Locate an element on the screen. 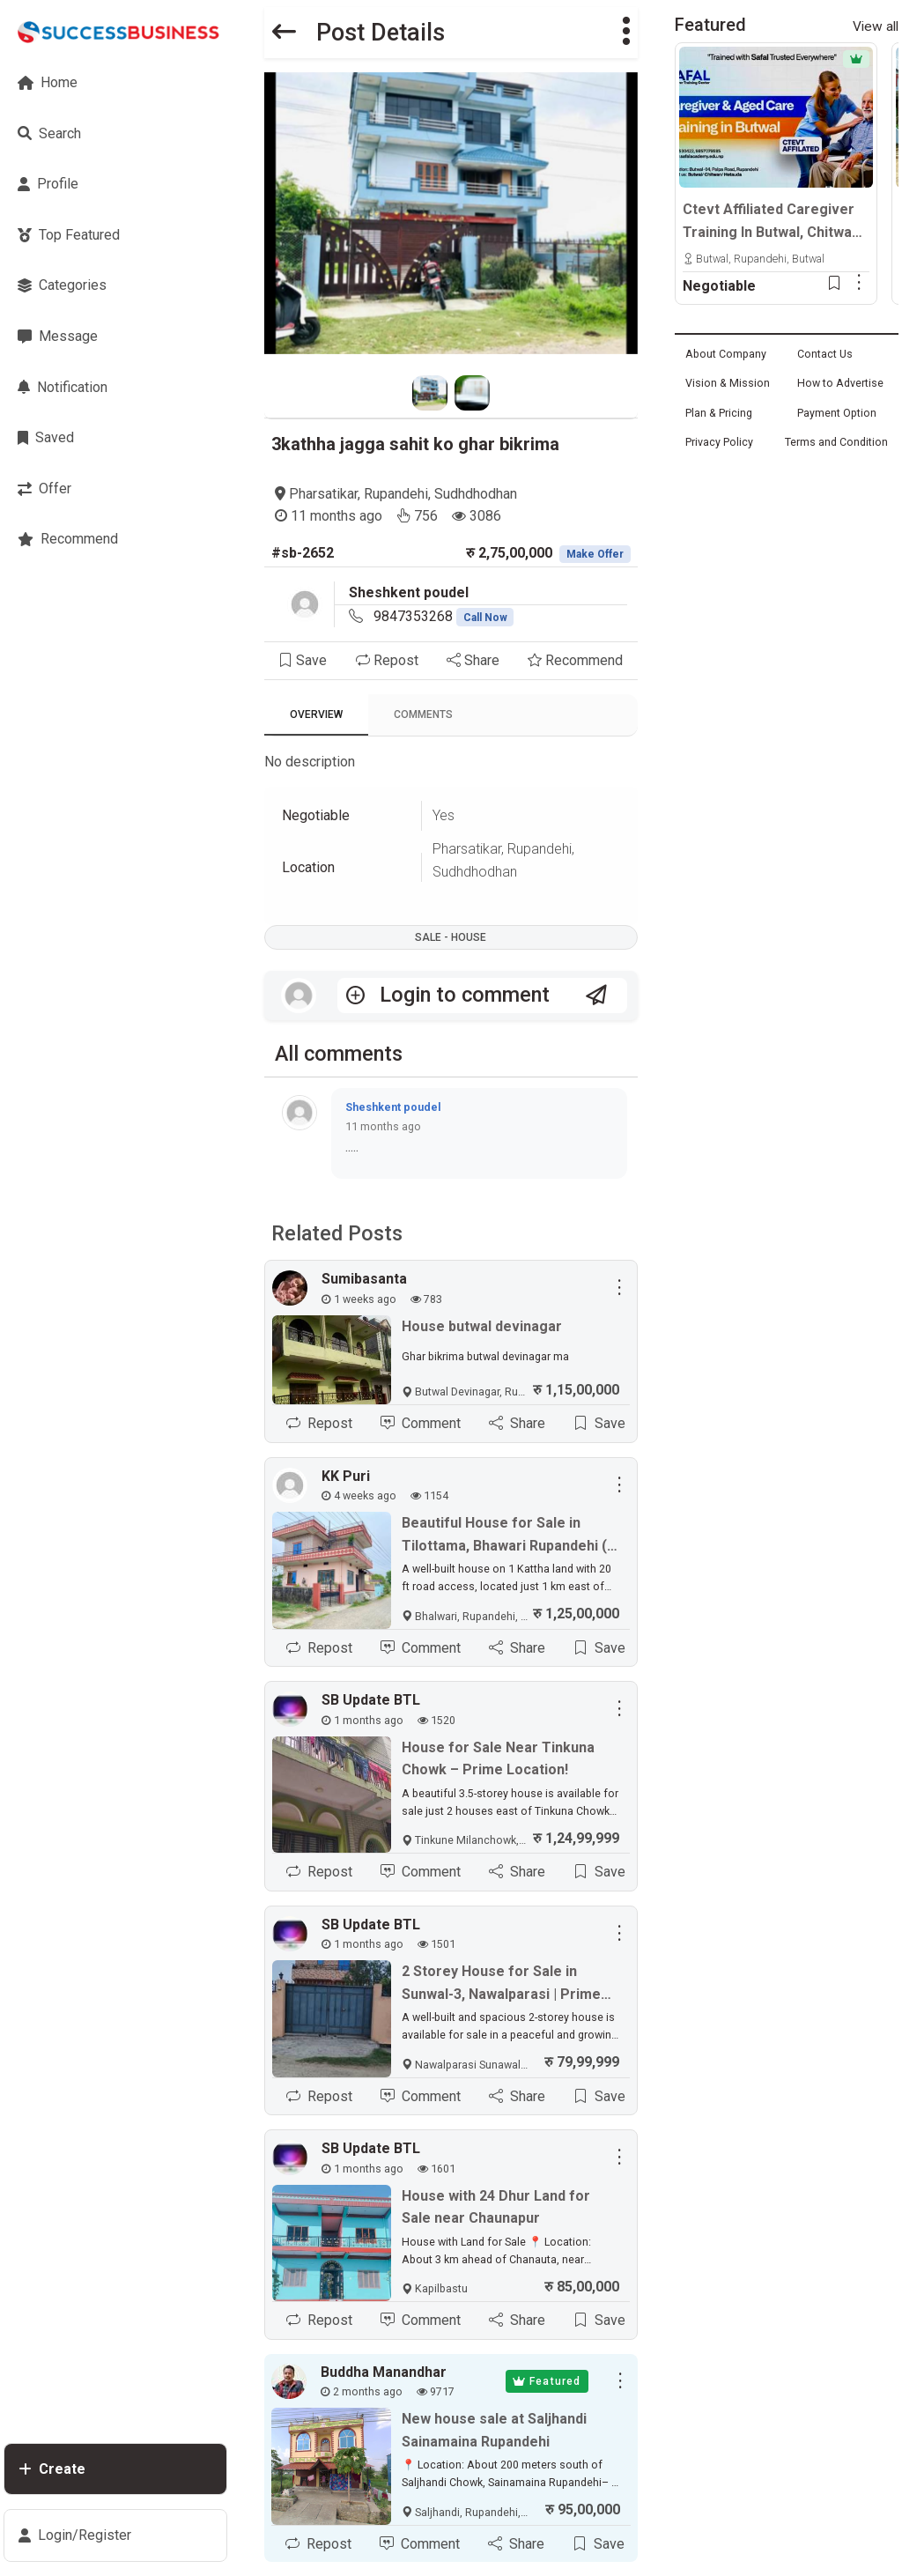 This screenshot has width=902, height=2576. Make Offer [button] is located at coordinates (595, 554).